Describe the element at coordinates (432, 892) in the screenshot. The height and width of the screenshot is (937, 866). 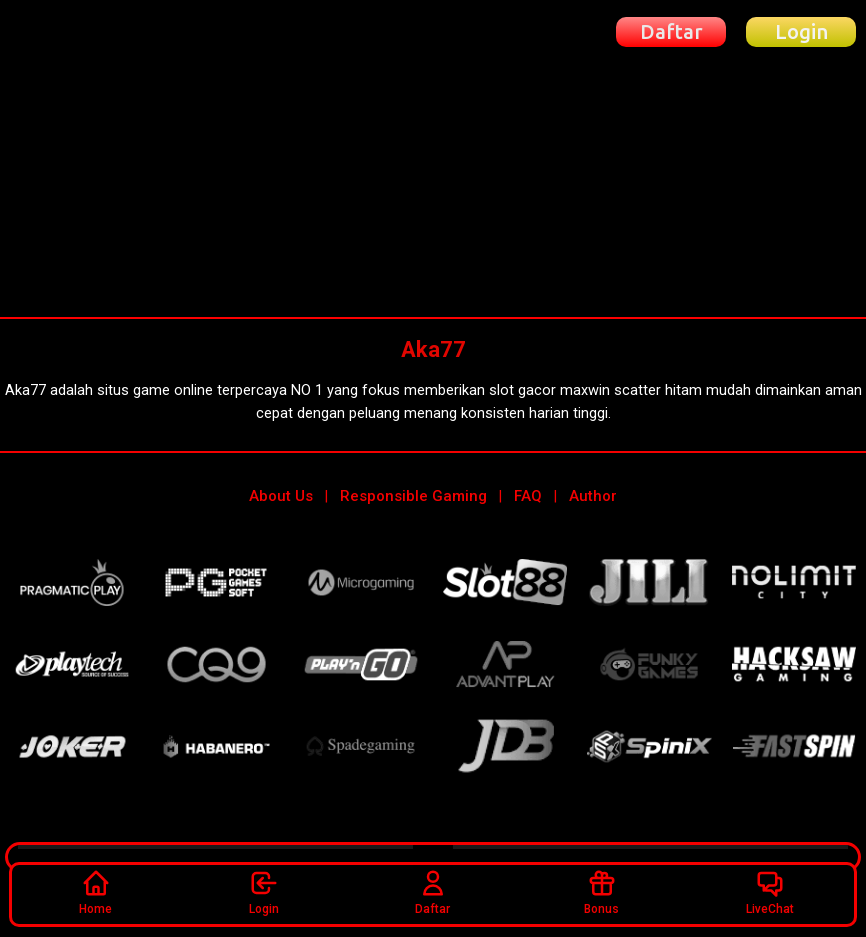
I see `Daftar` at that location.